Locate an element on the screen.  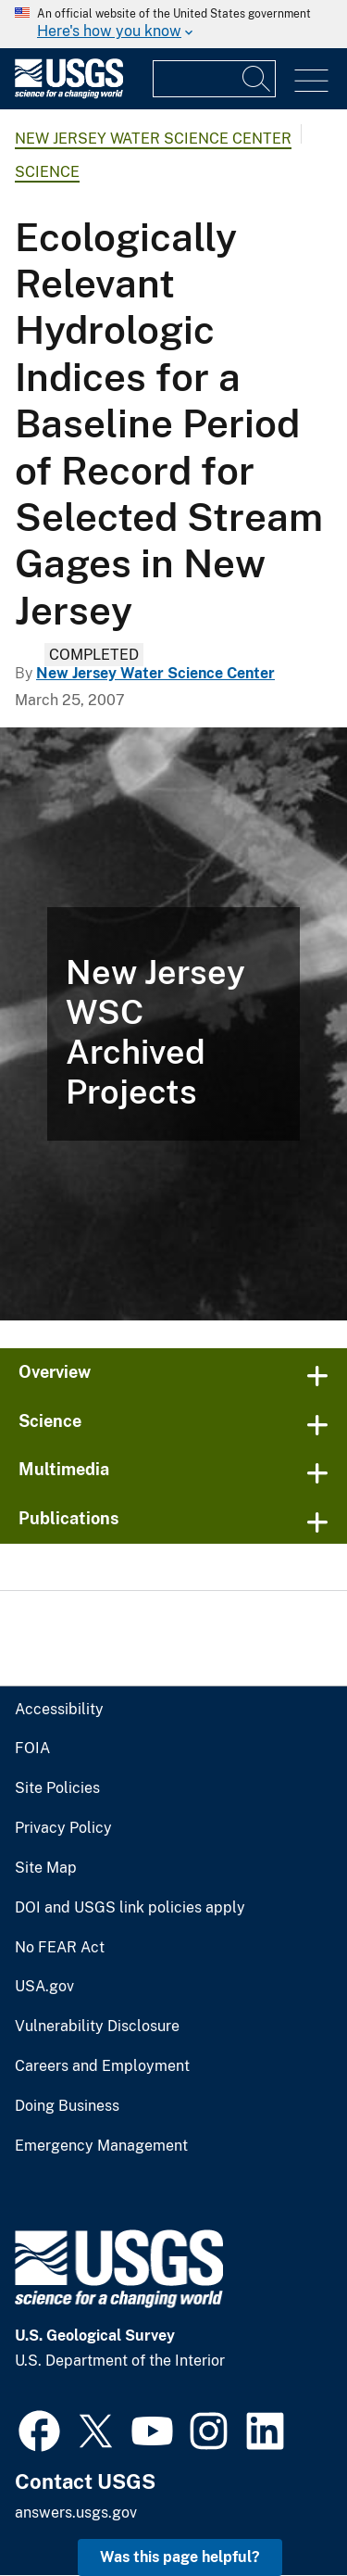
Overview is located at coordinates (55, 1372).